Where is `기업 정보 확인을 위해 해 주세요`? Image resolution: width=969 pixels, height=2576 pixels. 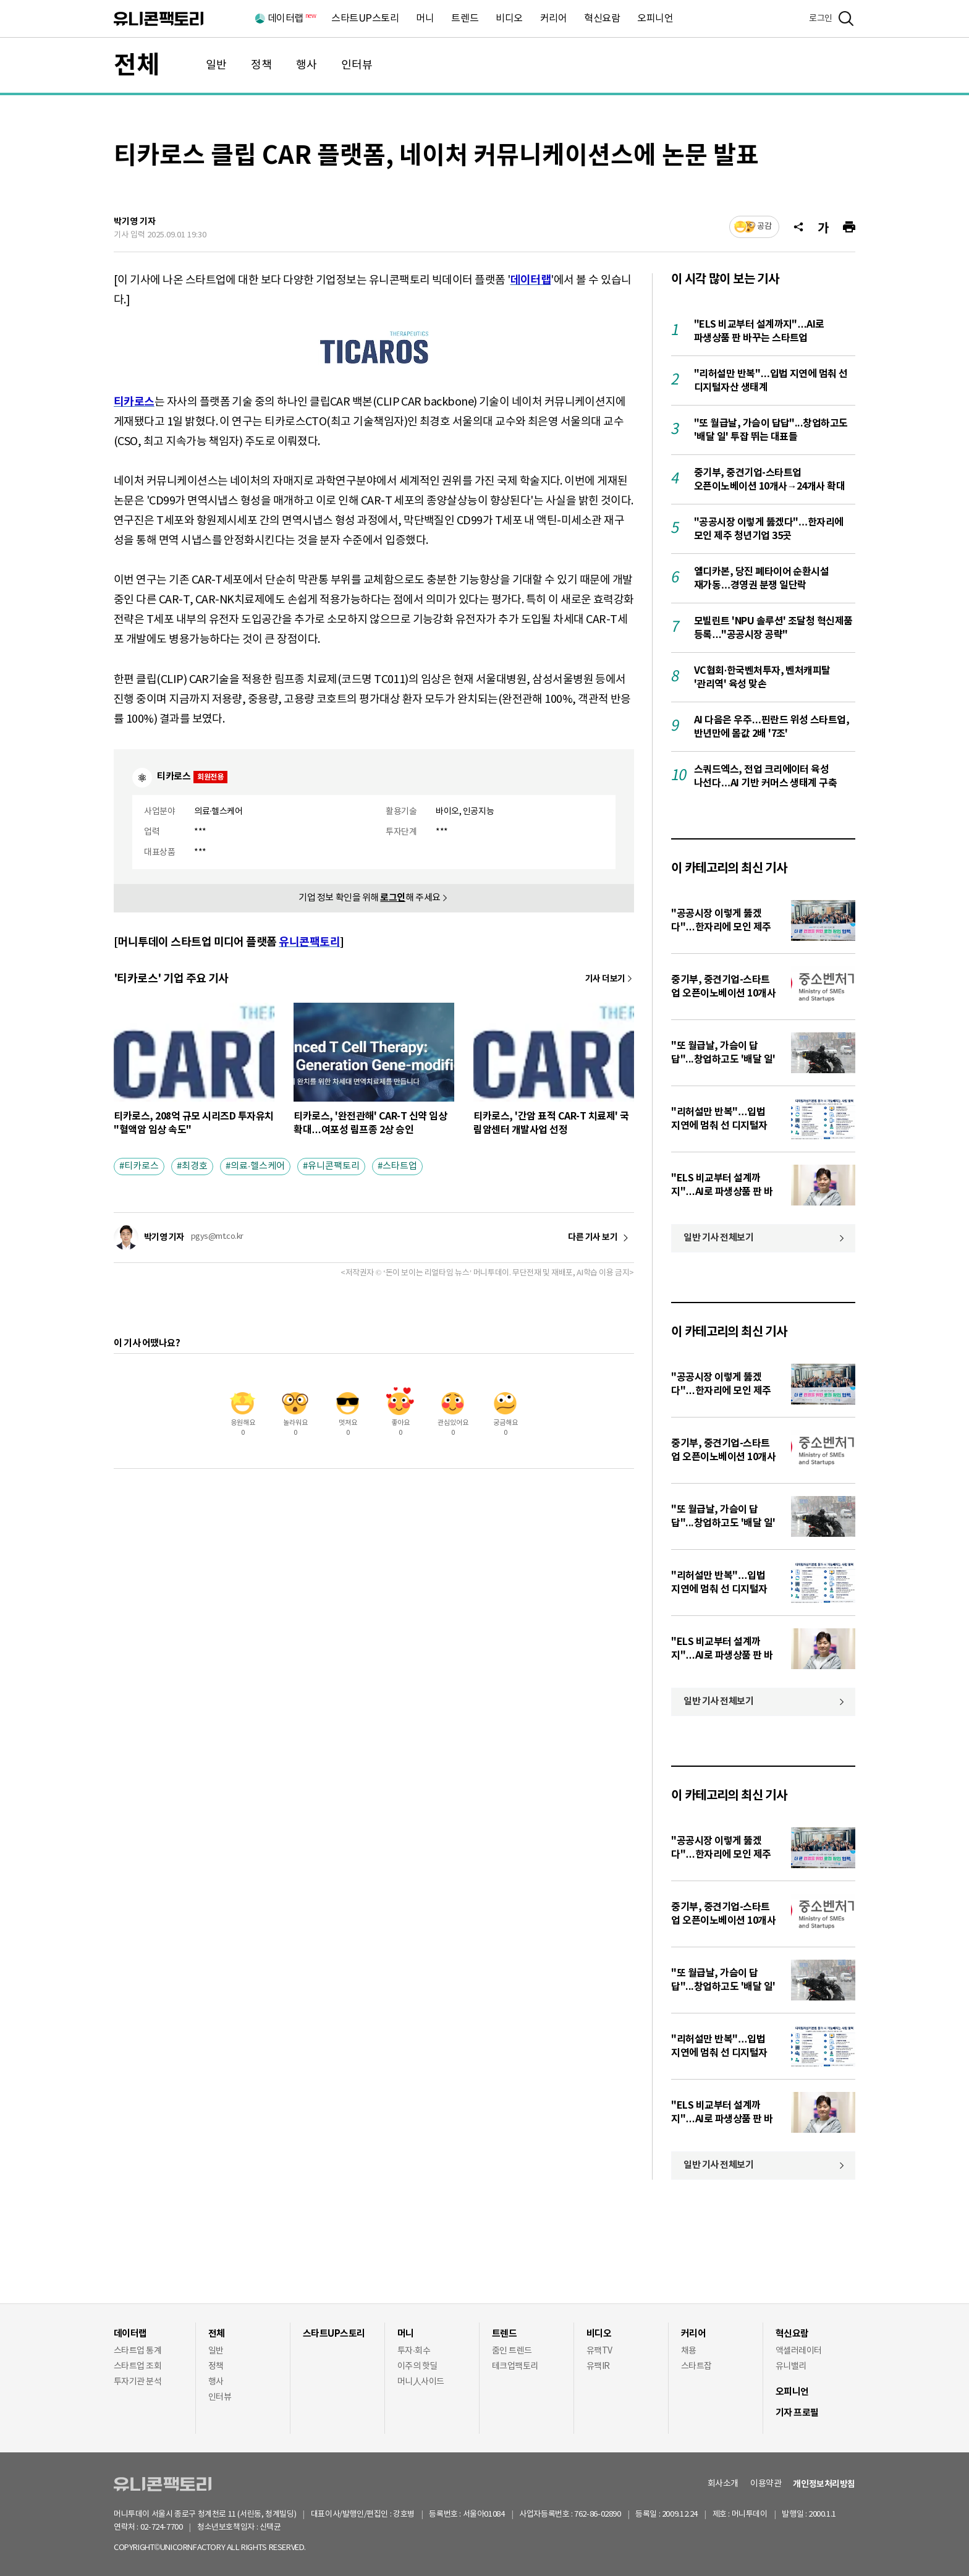
기업 정보 확인을 위해 해 주세요 is located at coordinates (369, 898).